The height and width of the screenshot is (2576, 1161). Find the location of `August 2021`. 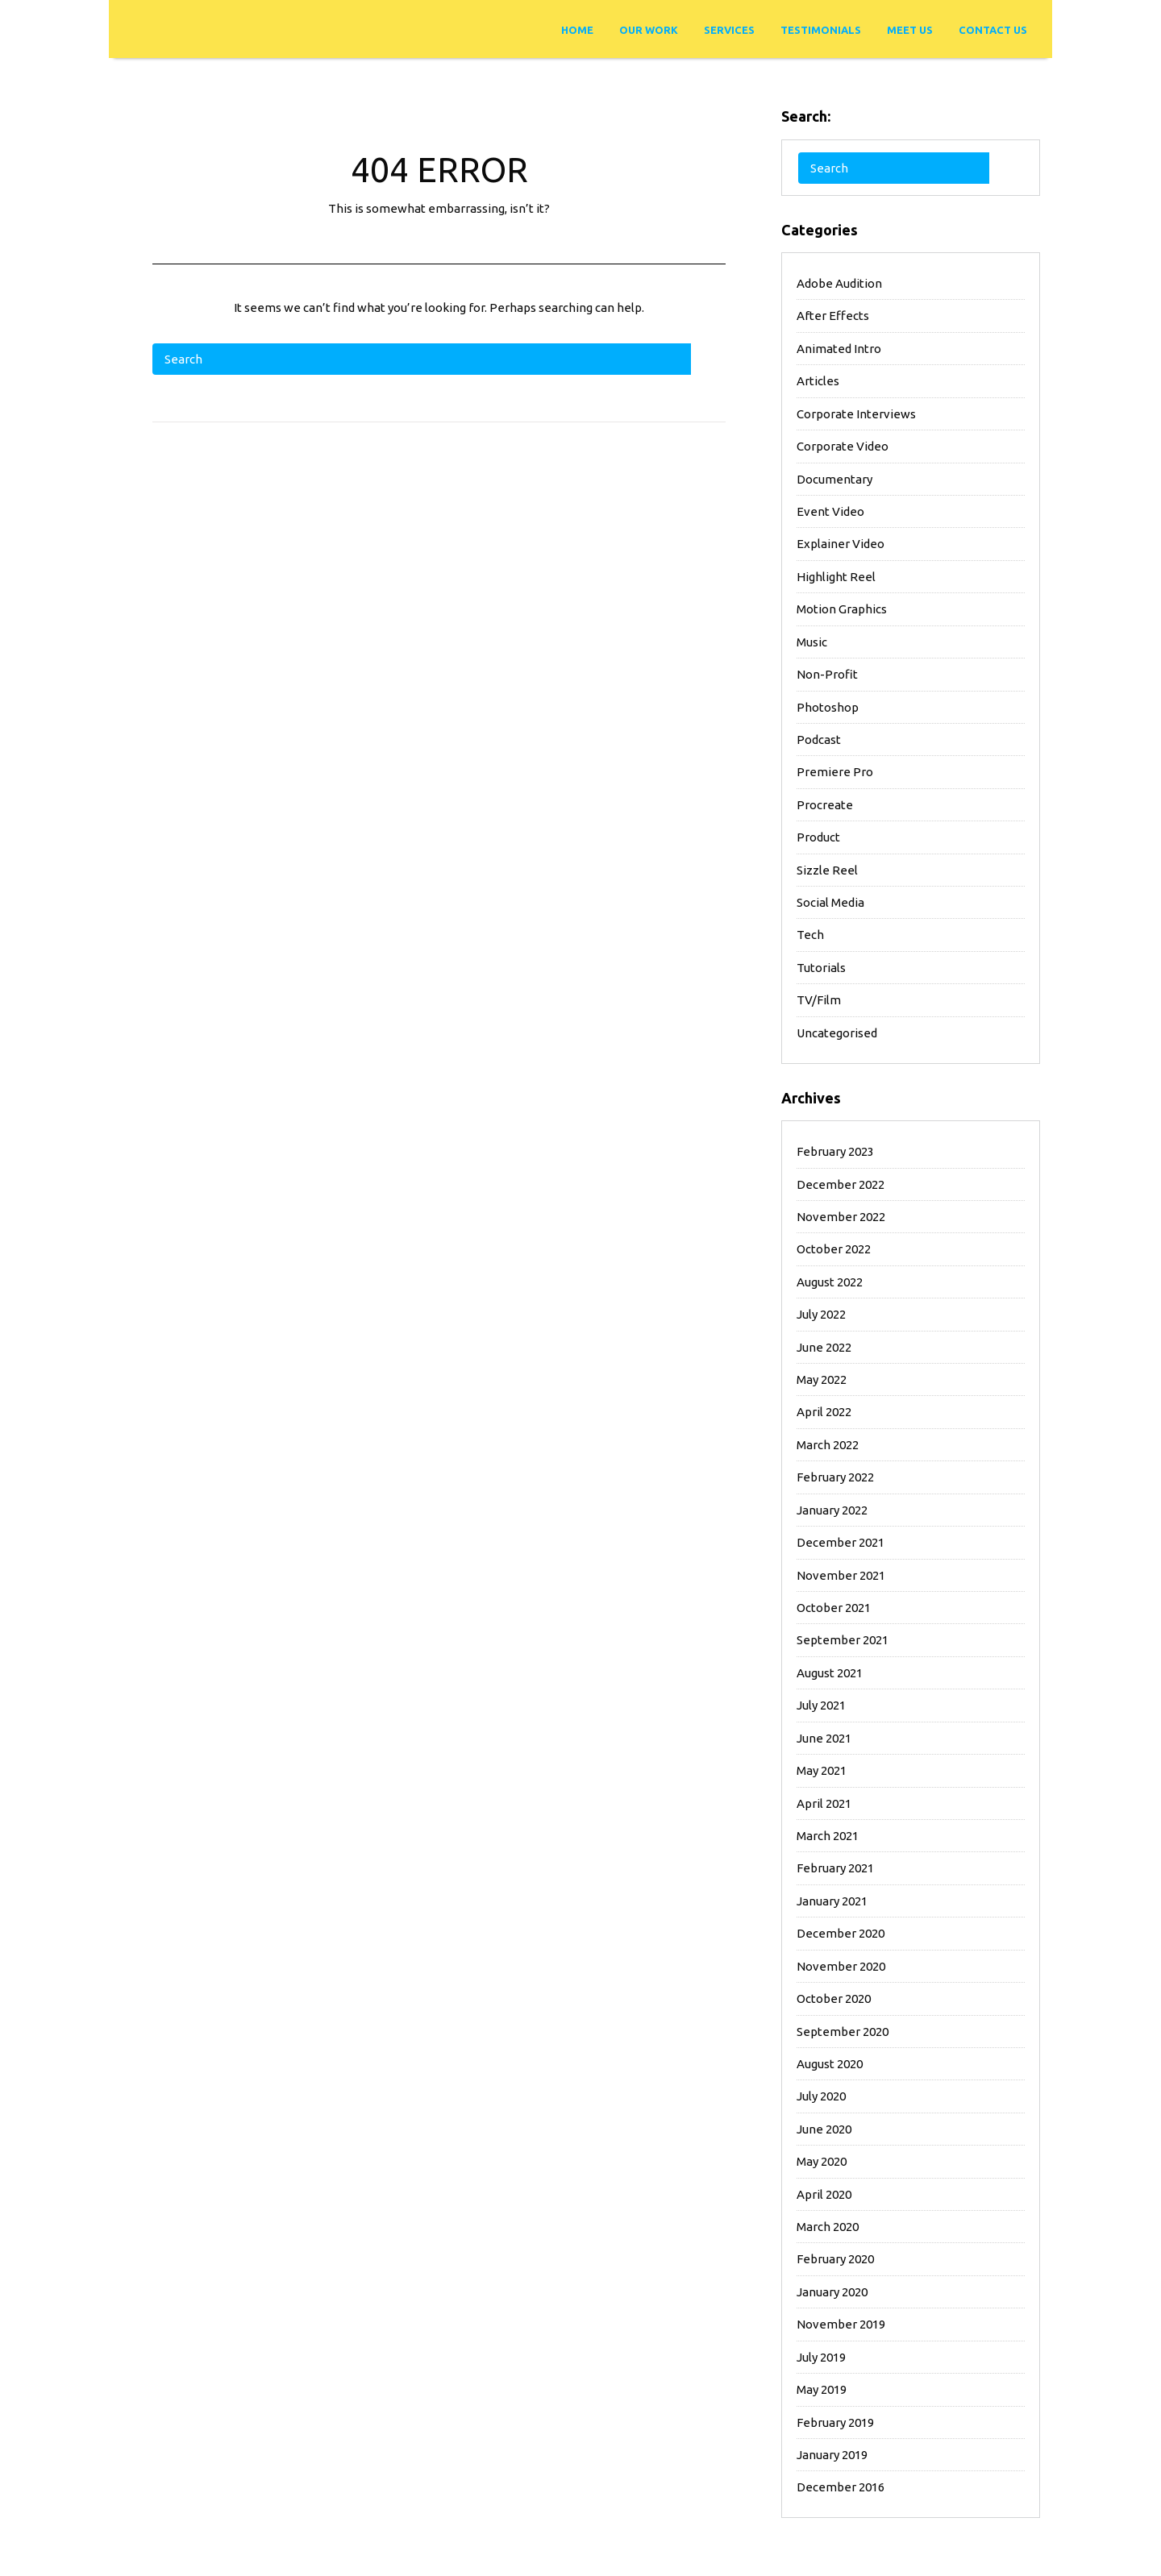

August 2021 is located at coordinates (830, 1673).